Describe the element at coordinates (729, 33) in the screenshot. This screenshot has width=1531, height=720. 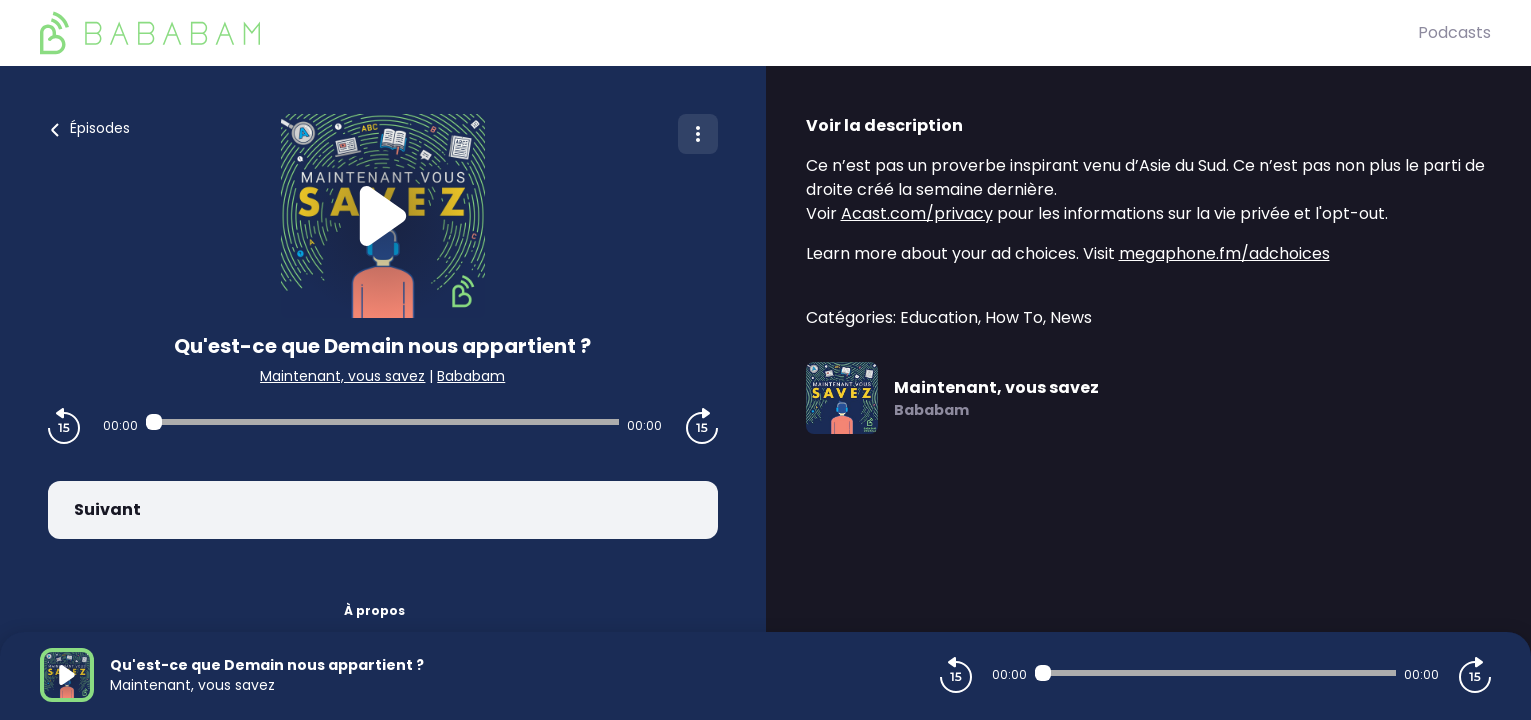
I see `[BaBaBam (Originals)]` at that location.